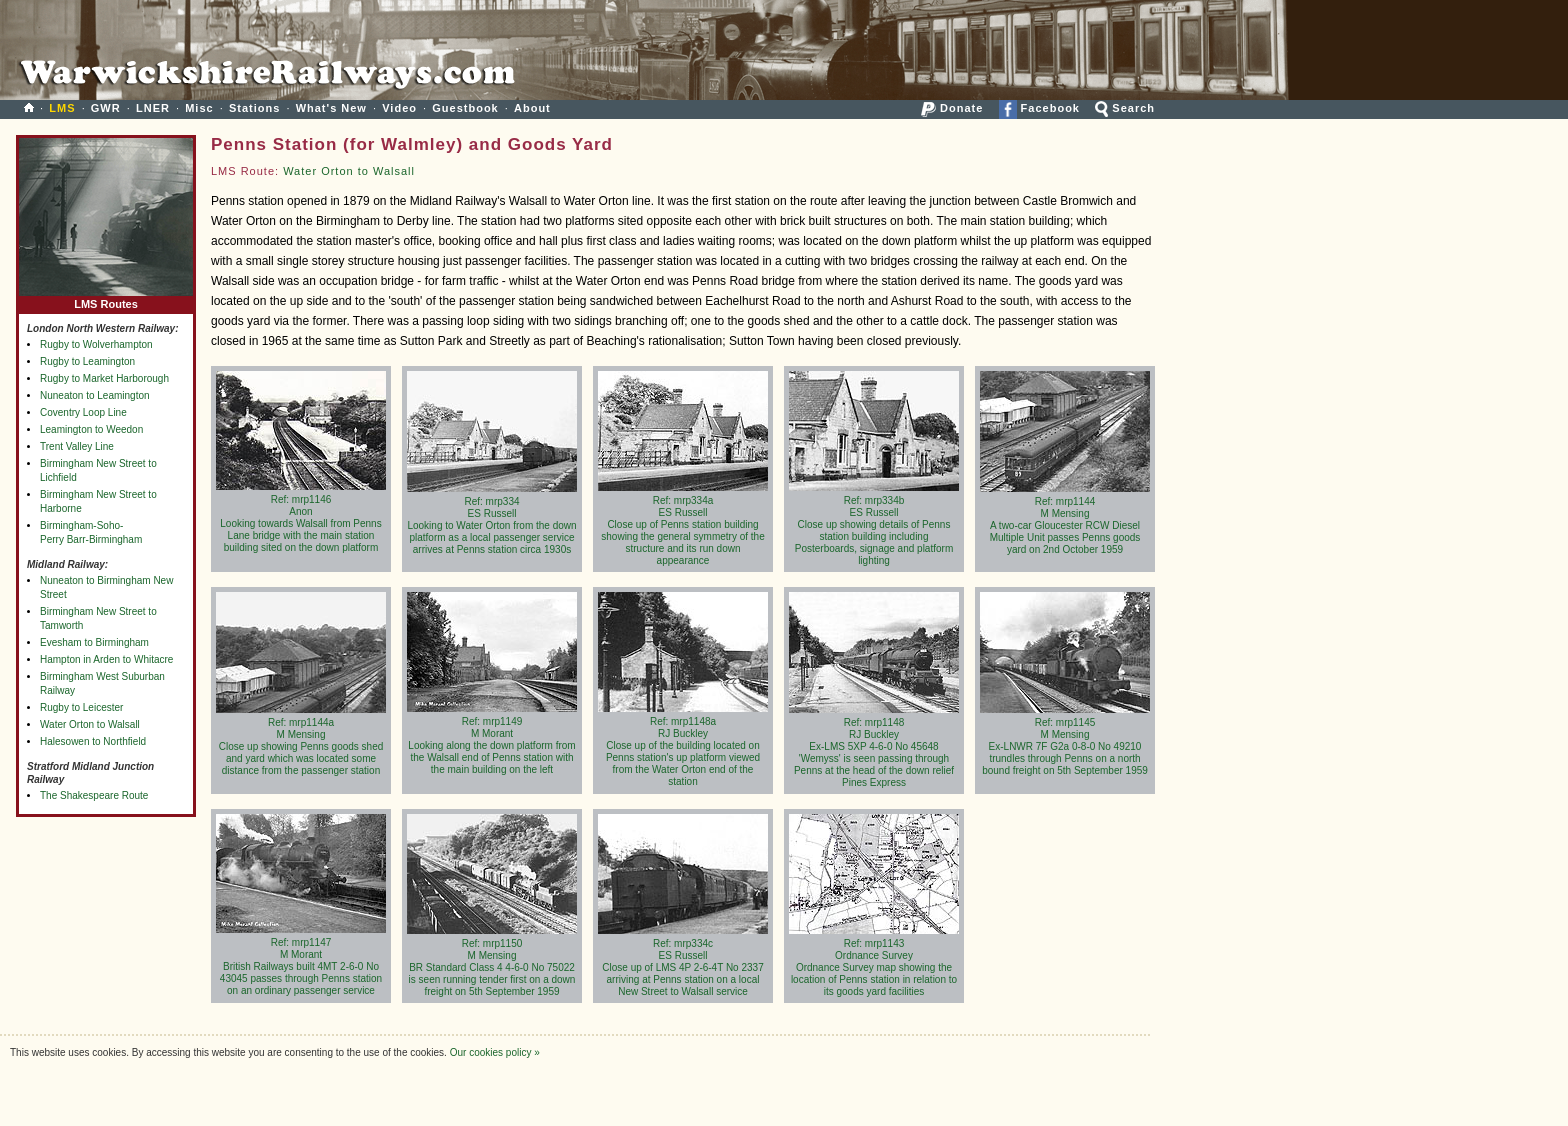 The height and width of the screenshot is (1126, 1568). What do you see at coordinates (106, 299) in the screenshot?
I see `LMS Routes` at bounding box center [106, 299].